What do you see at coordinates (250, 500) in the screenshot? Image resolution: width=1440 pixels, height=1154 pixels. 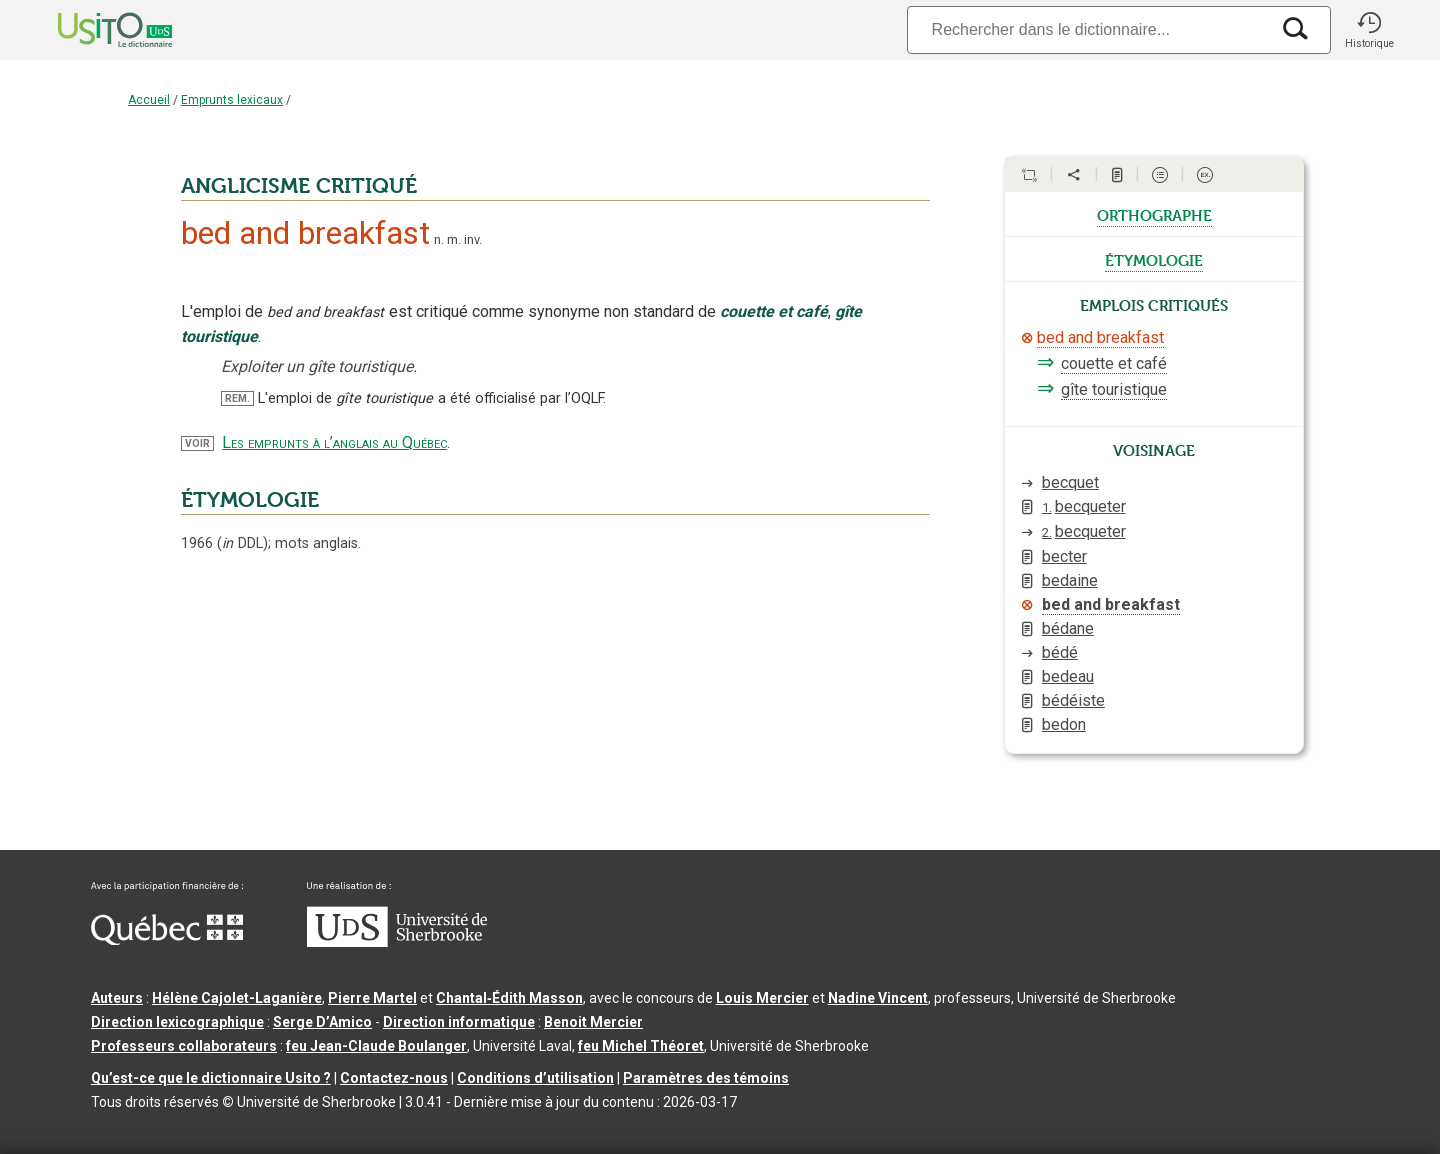 I see `ÉTYMOLOGIE` at bounding box center [250, 500].